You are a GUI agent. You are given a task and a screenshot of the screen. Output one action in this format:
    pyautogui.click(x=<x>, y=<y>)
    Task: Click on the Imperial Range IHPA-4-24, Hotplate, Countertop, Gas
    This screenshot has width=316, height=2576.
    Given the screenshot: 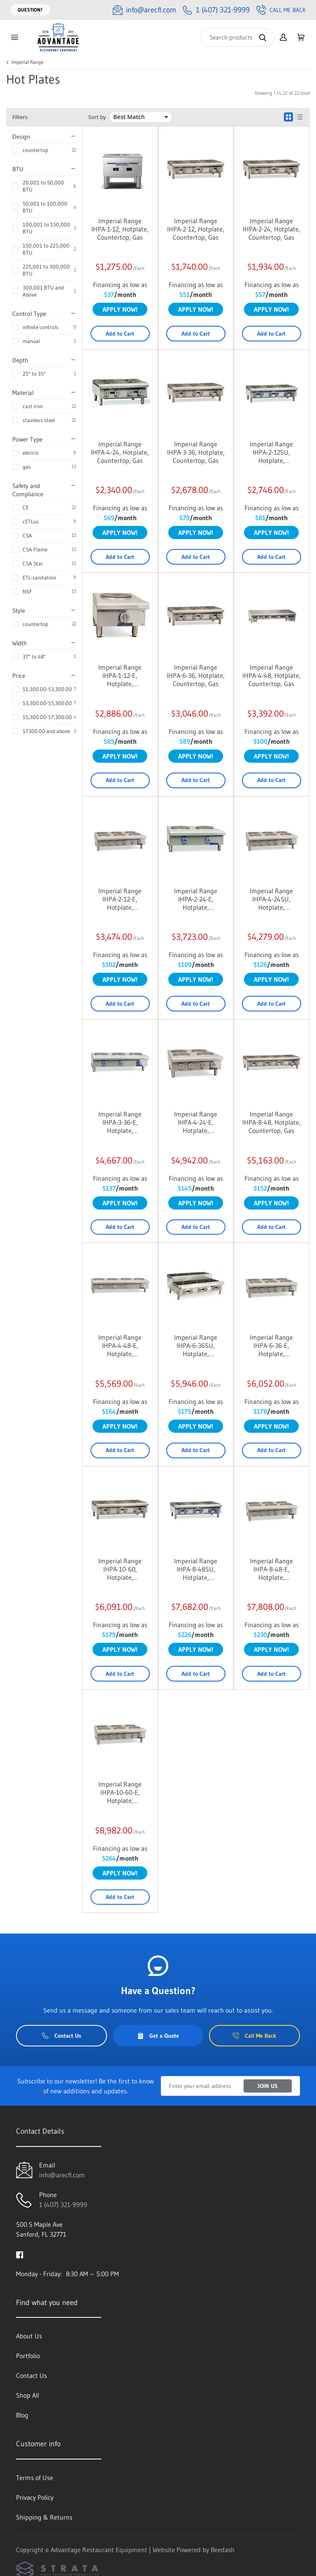 What is the action you would take?
    pyautogui.click(x=120, y=452)
    